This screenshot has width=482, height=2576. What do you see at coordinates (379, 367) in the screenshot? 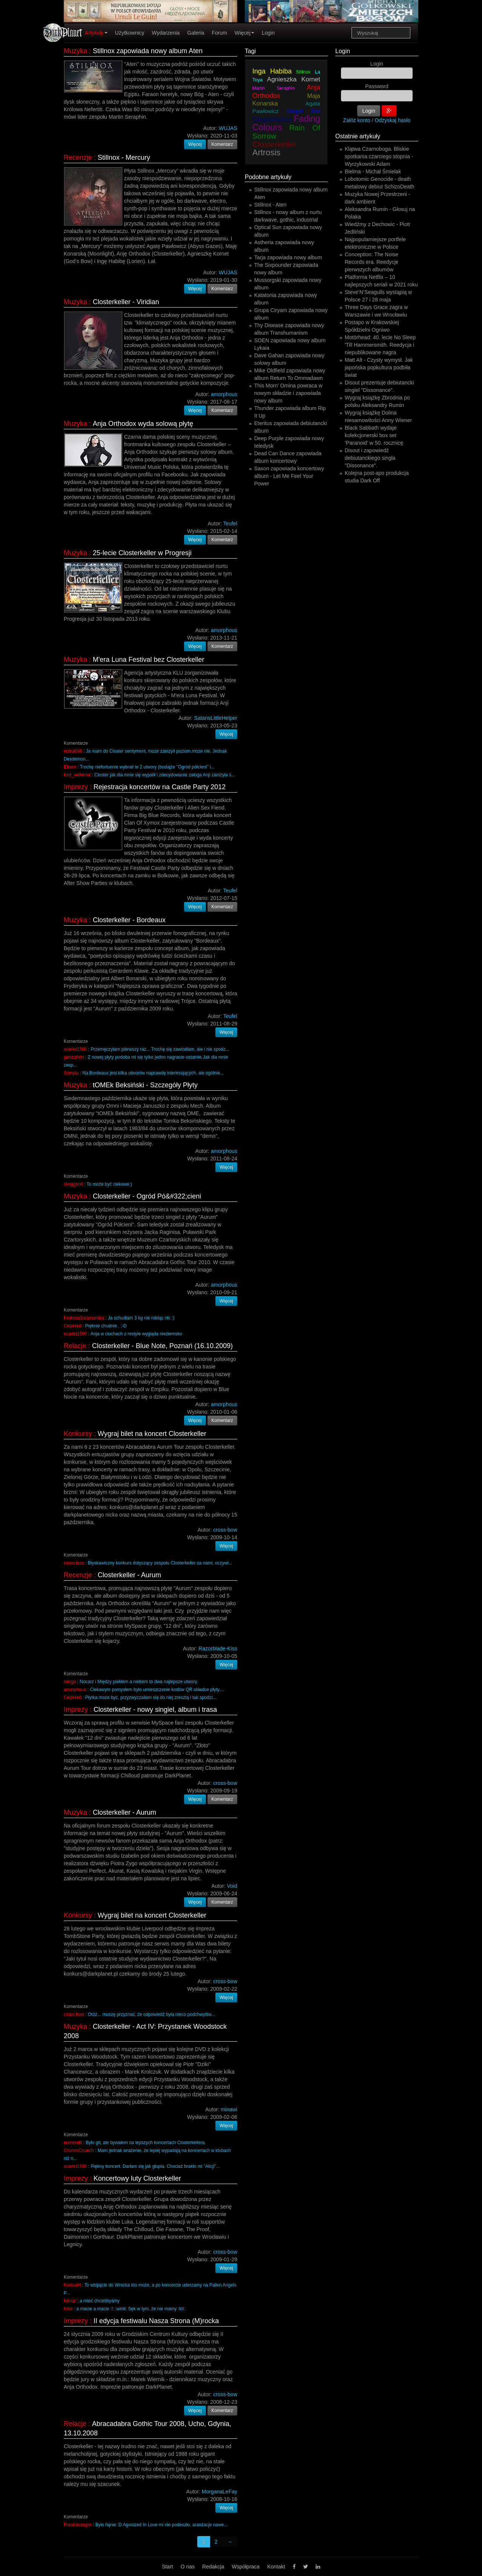
I see `Matt Alt - Czysty wymysł. Jak japońska popkultura podbiła świat` at bounding box center [379, 367].